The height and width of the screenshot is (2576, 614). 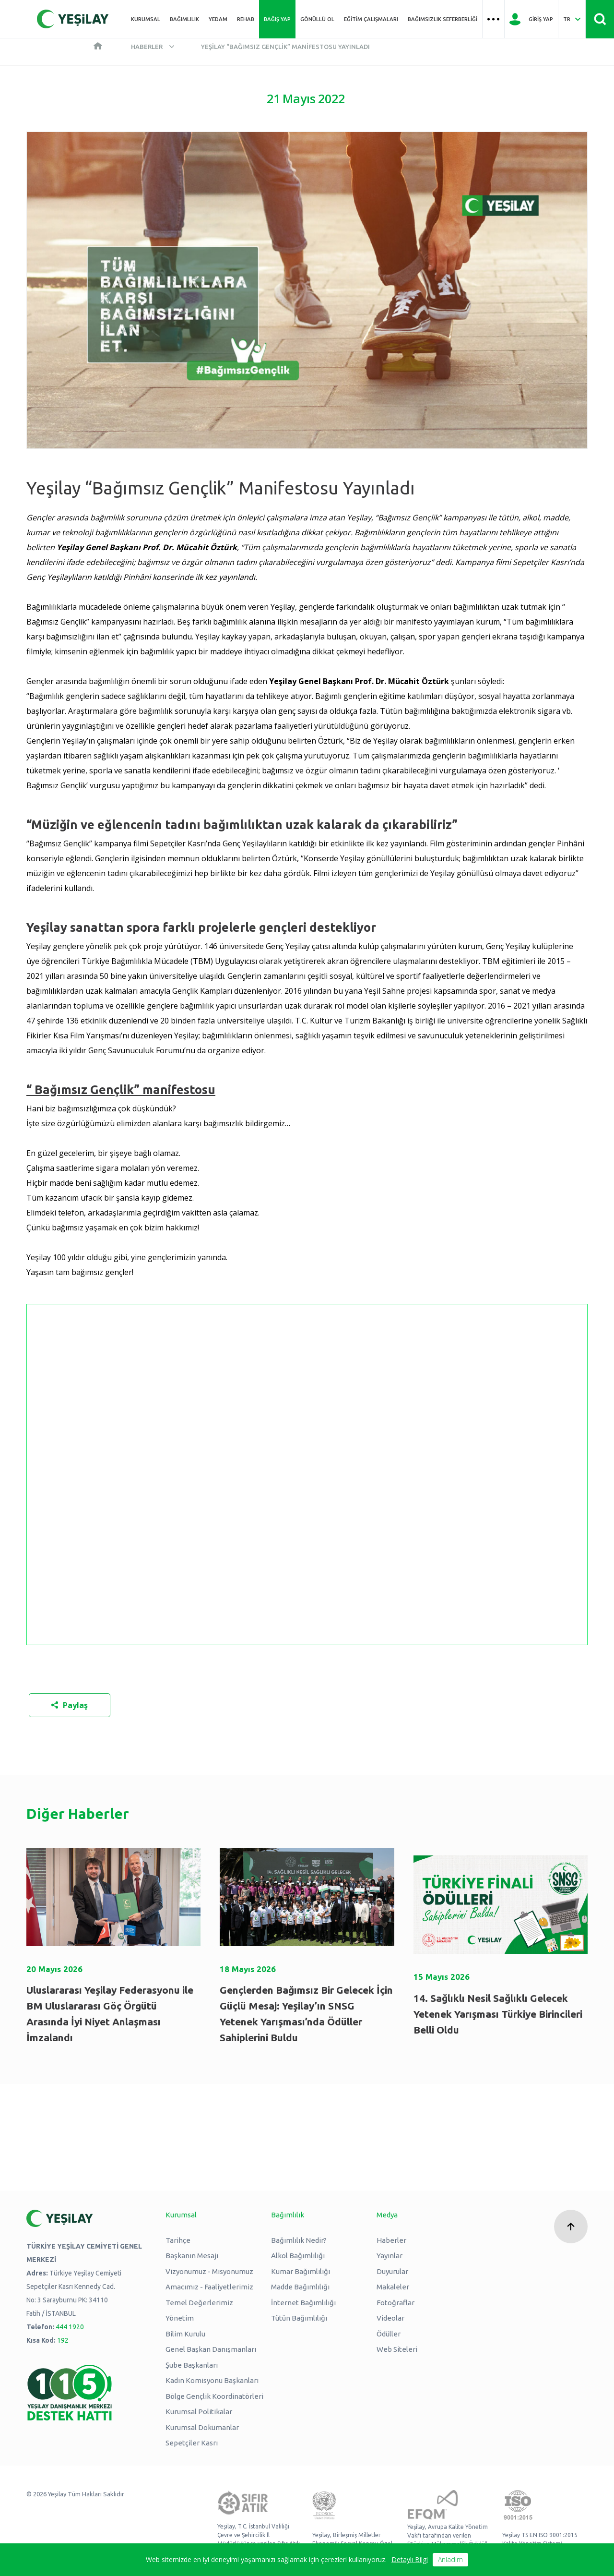 What do you see at coordinates (389, 2255) in the screenshot?
I see `Yayınlar` at bounding box center [389, 2255].